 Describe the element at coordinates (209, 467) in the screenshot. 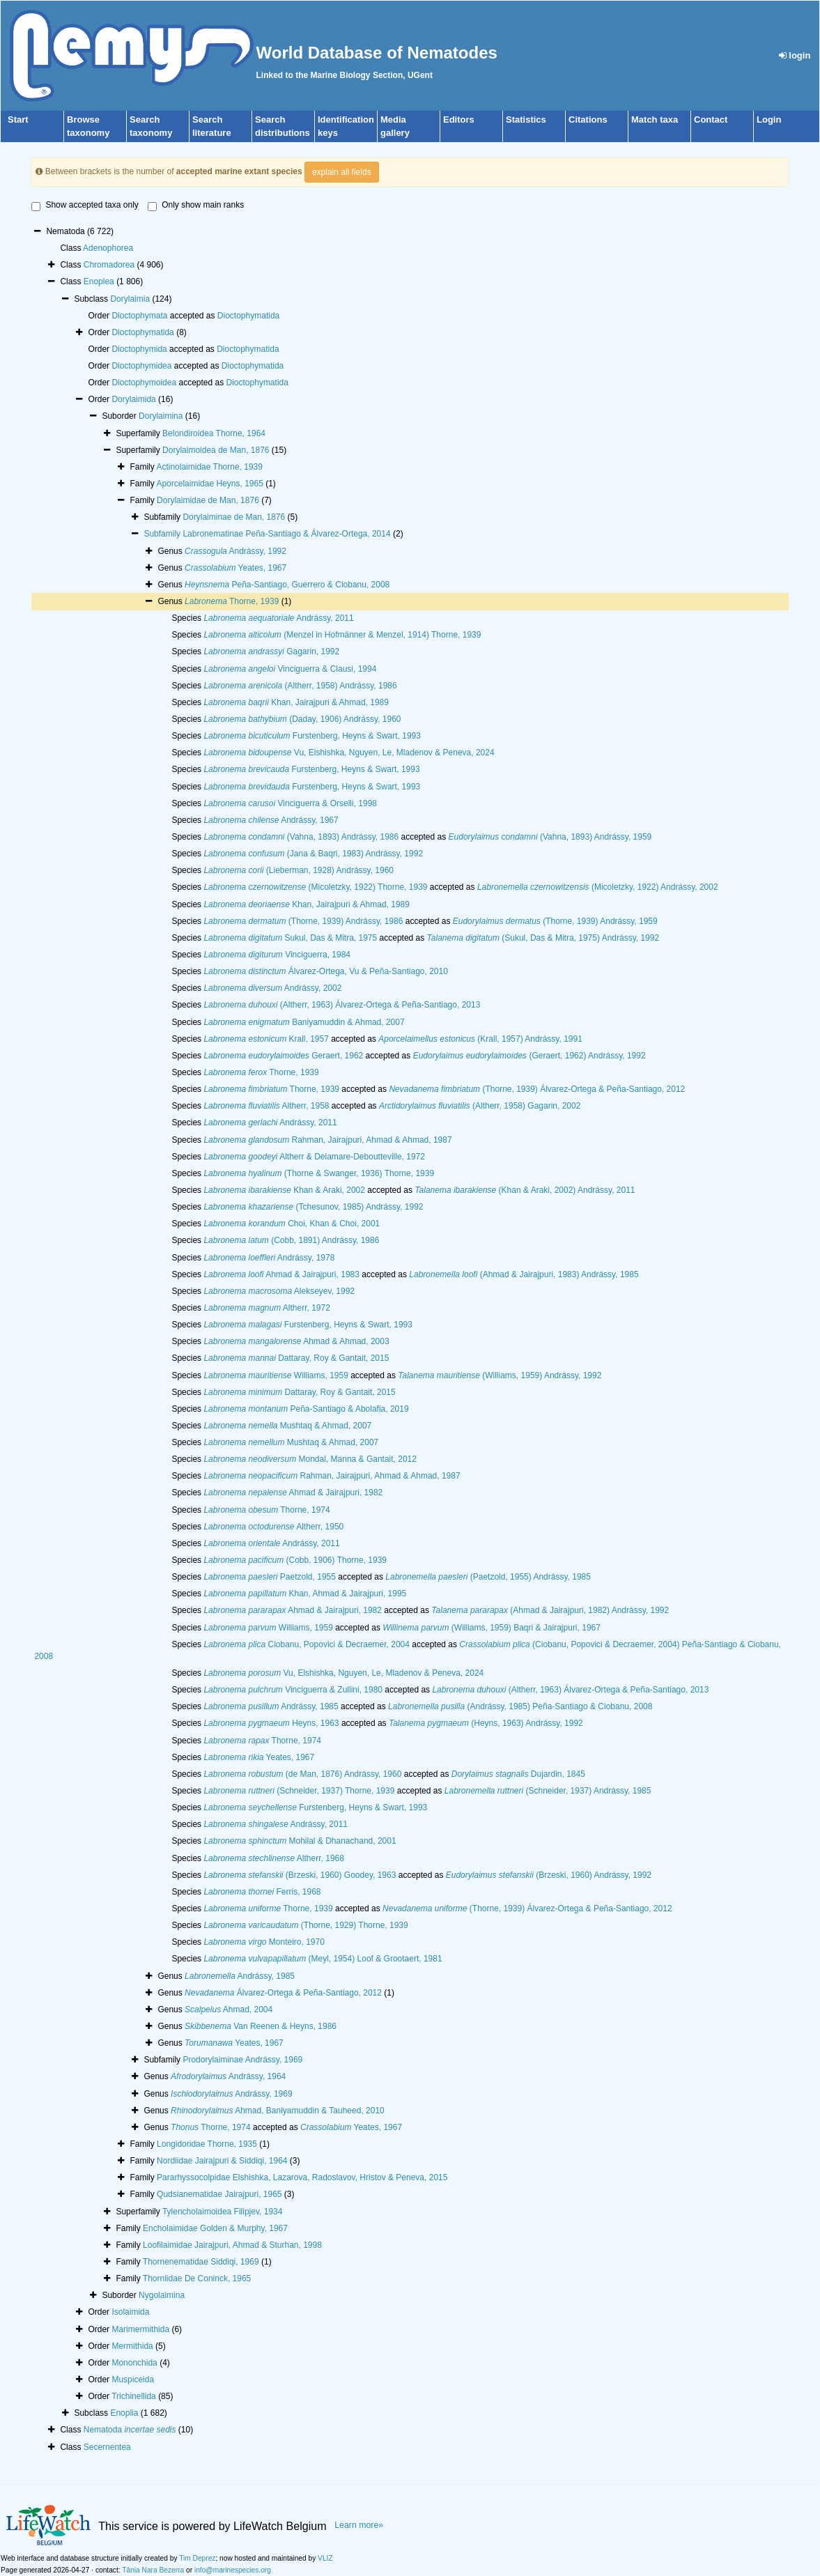

I see `Actinolaimidae Thorne, 1939` at that location.